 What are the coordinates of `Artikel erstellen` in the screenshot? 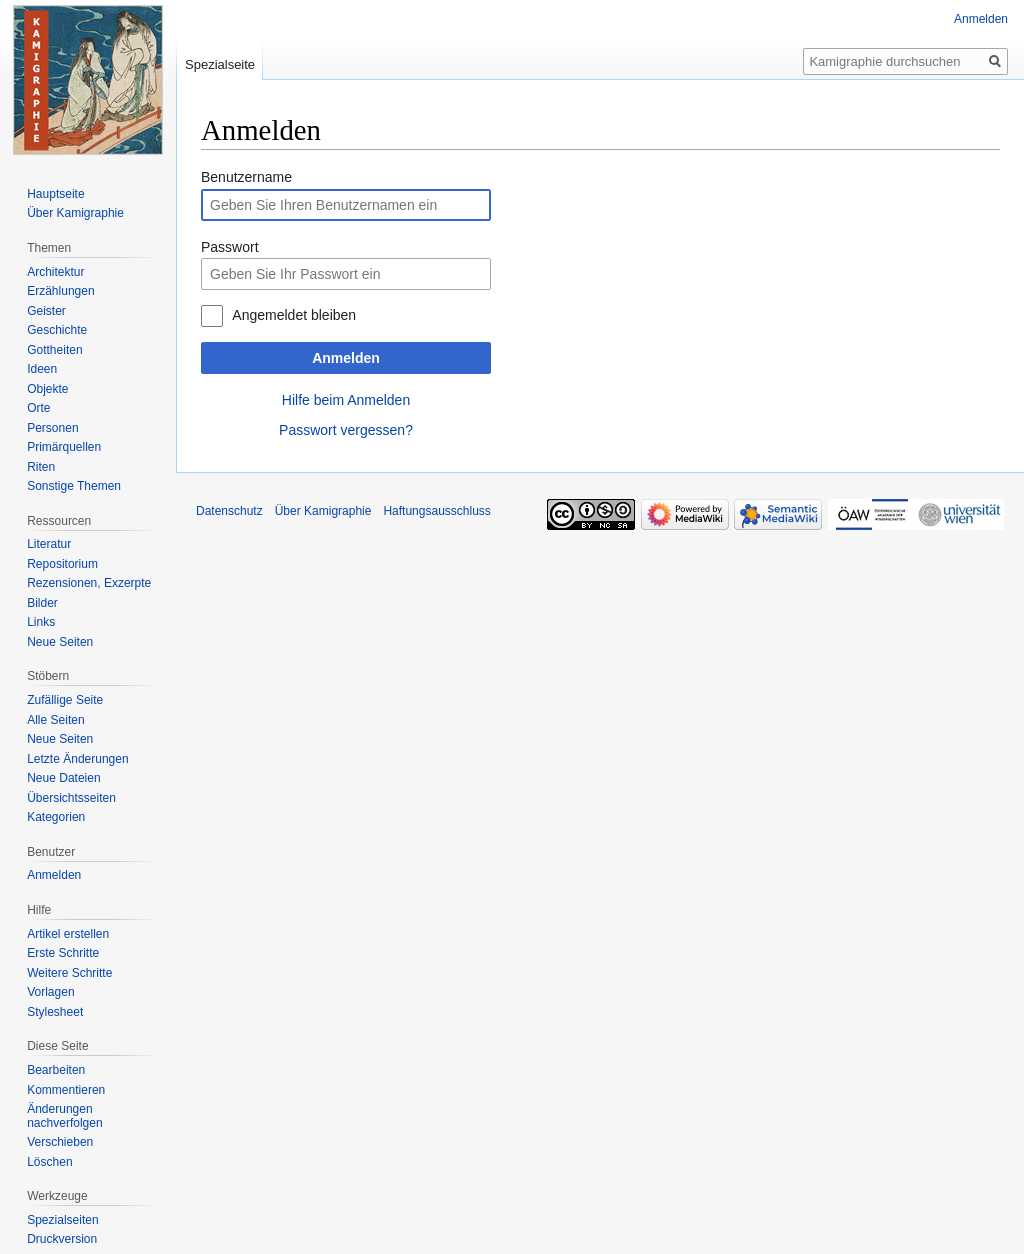 It's located at (68, 934).